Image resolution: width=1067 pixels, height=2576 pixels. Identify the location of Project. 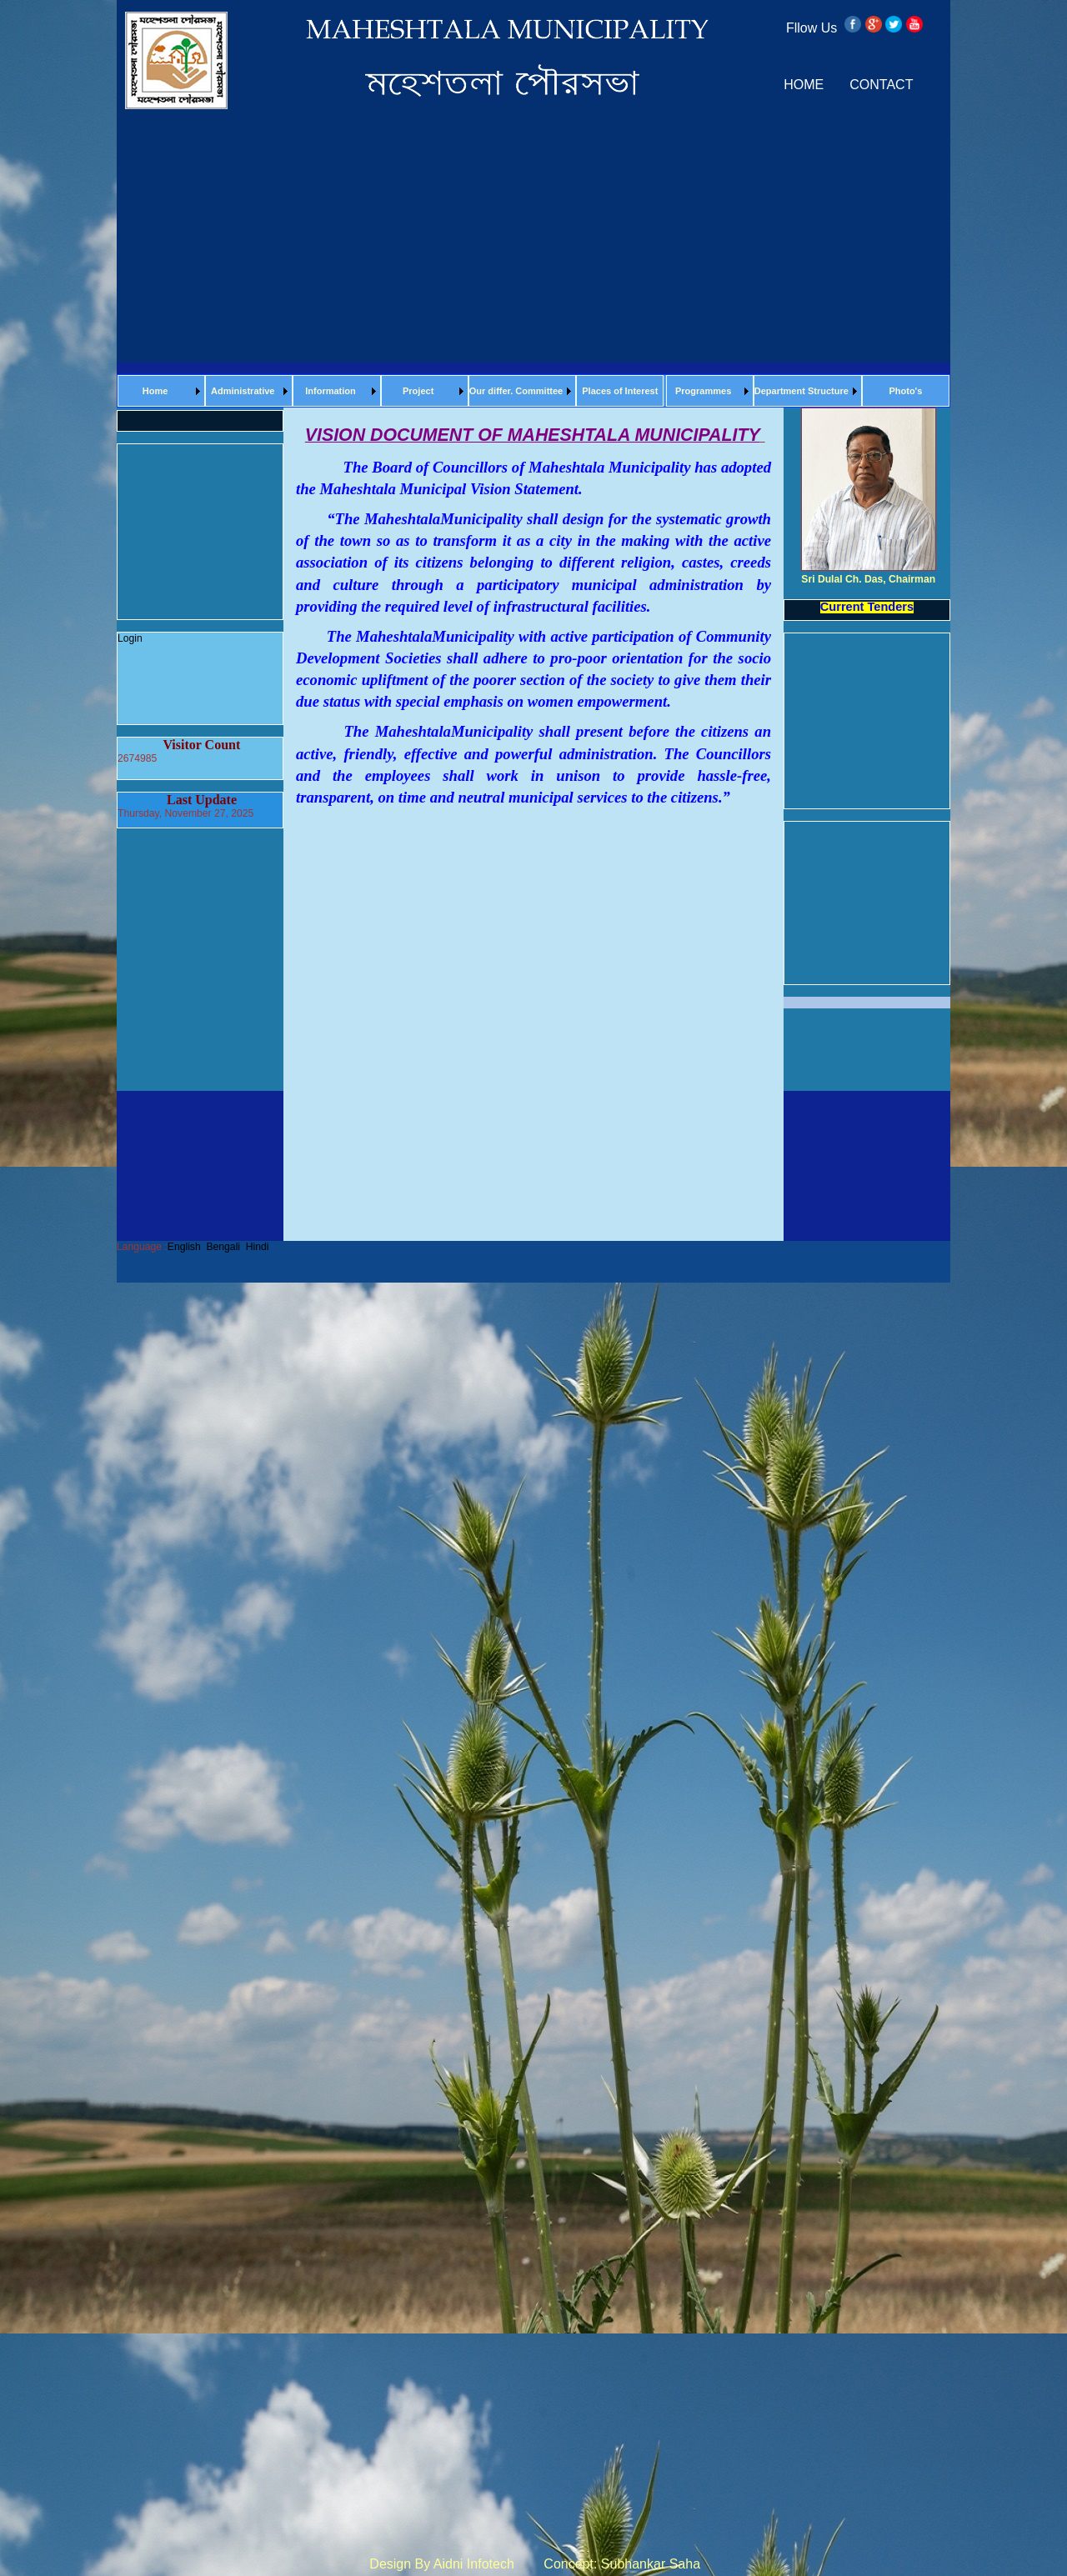
(418, 391).